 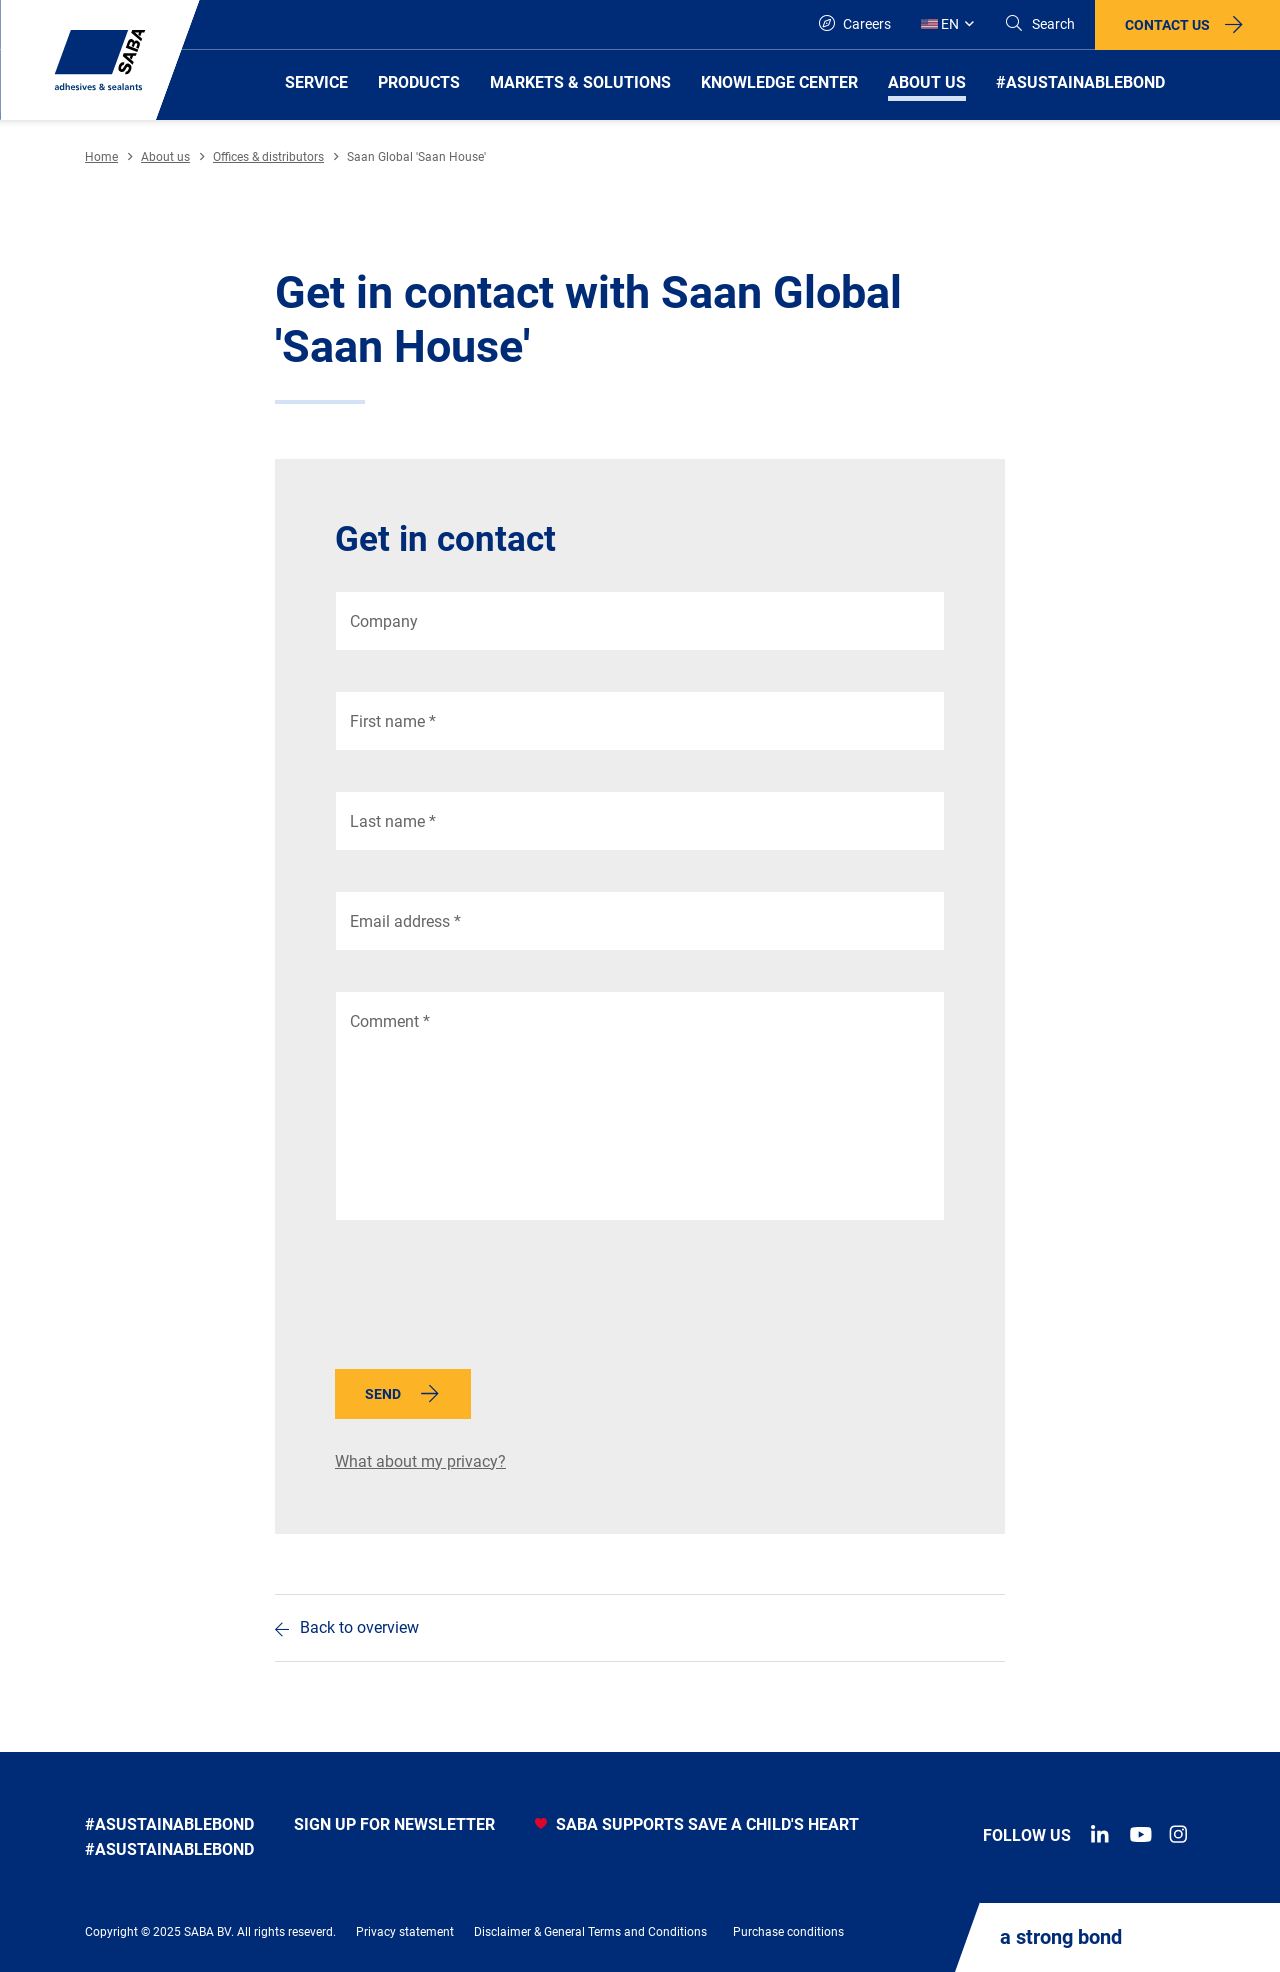 I want to click on Careers, so click(x=855, y=23).